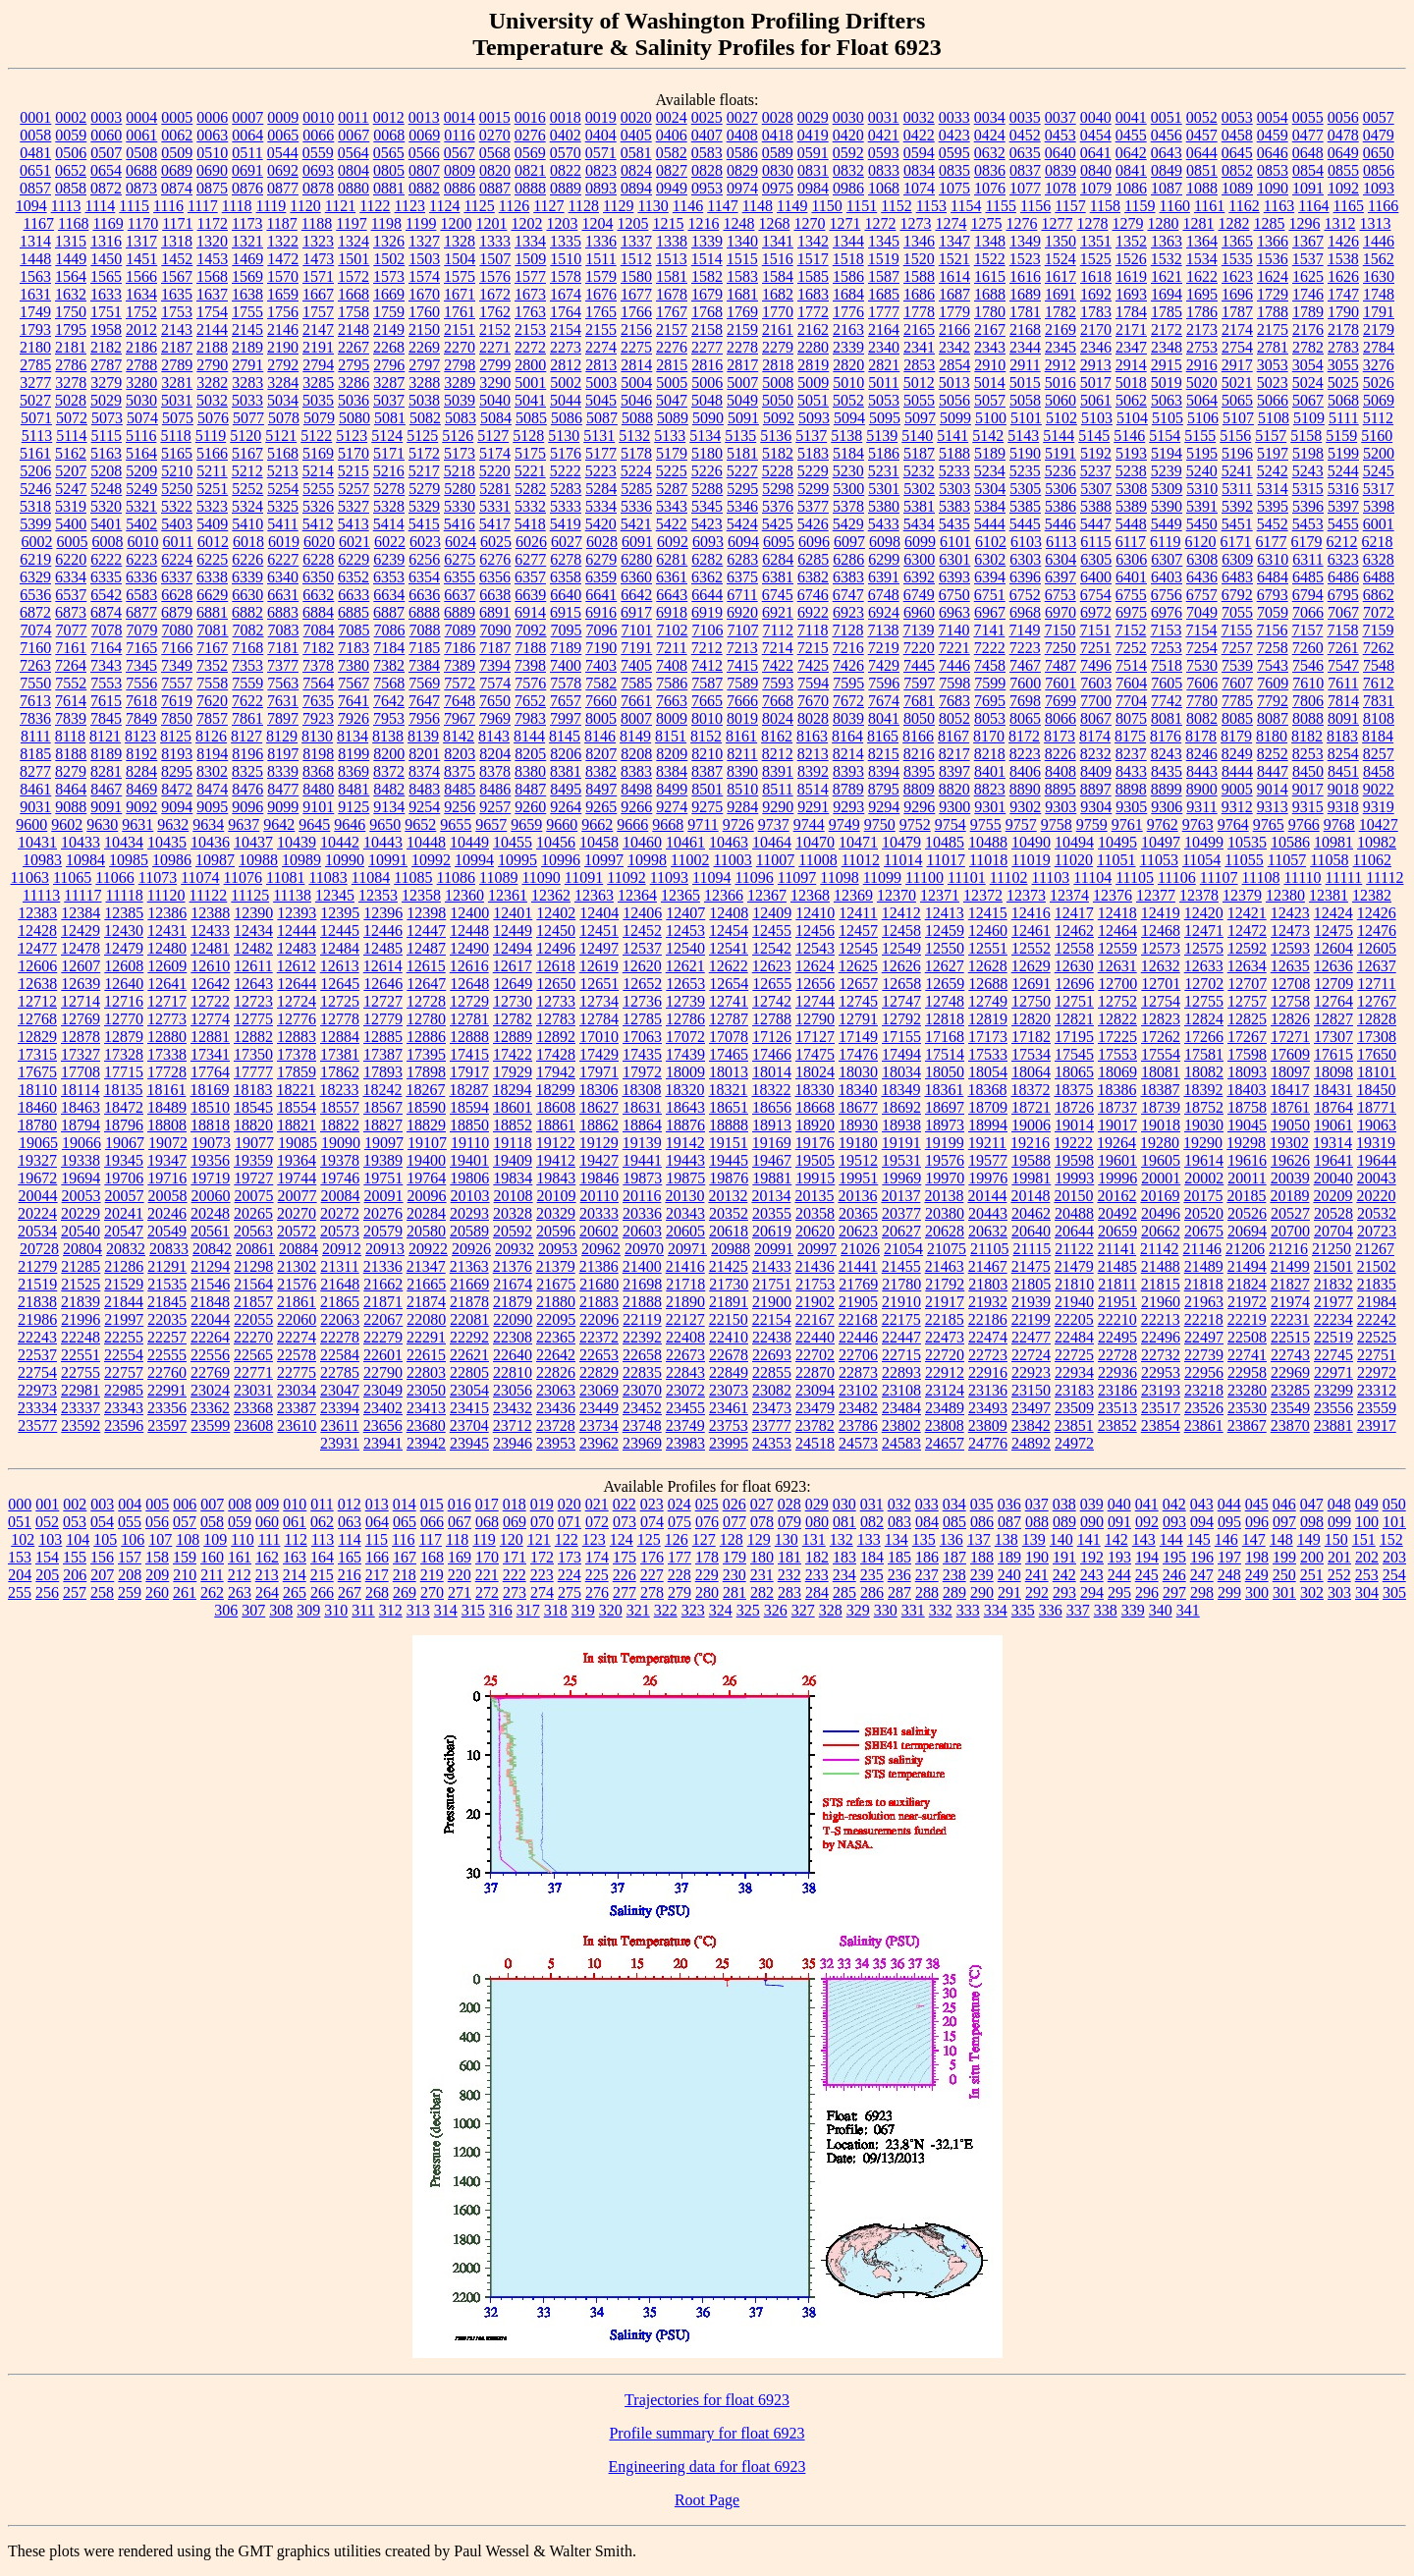 The height and width of the screenshot is (2576, 1414). Describe the element at coordinates (685, 1372) in the screenshot. I see `22843` at that location.